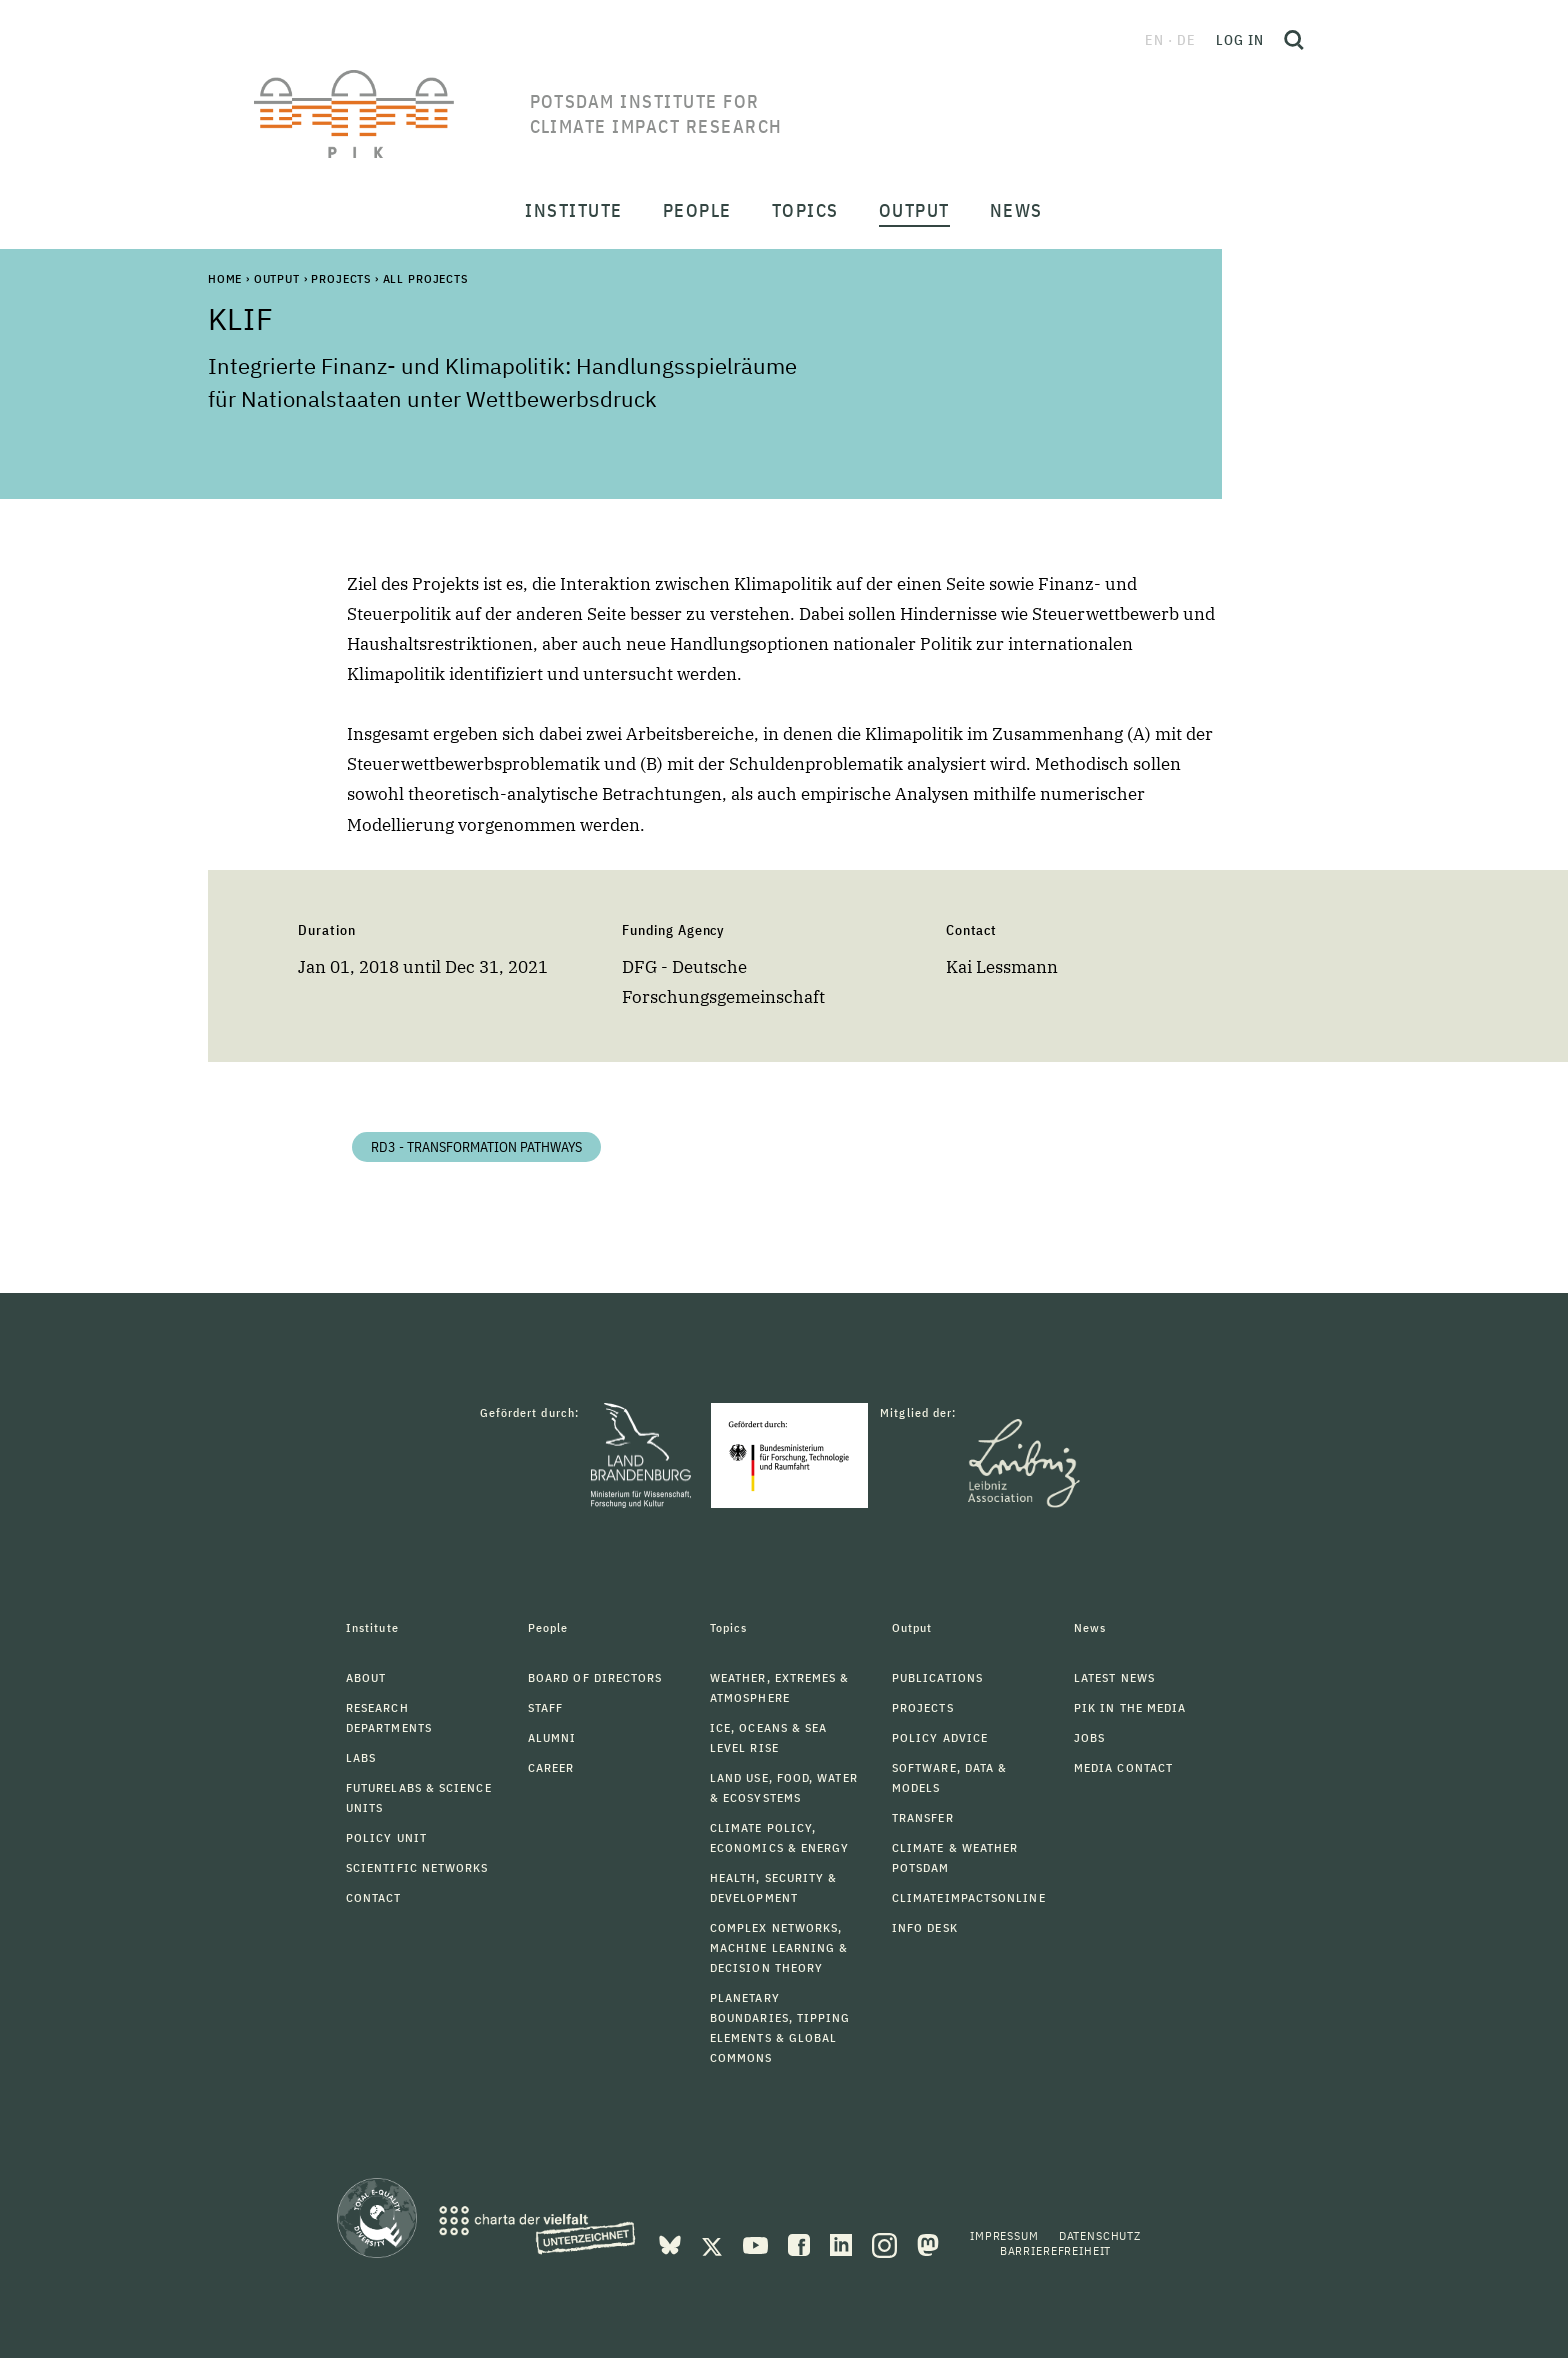 This screenshot has height=2358, width=1568. What do you see at coordinates (1004, 2235) in the screenshot?
I see `Impressum` at bounding box center [1004, 2235].